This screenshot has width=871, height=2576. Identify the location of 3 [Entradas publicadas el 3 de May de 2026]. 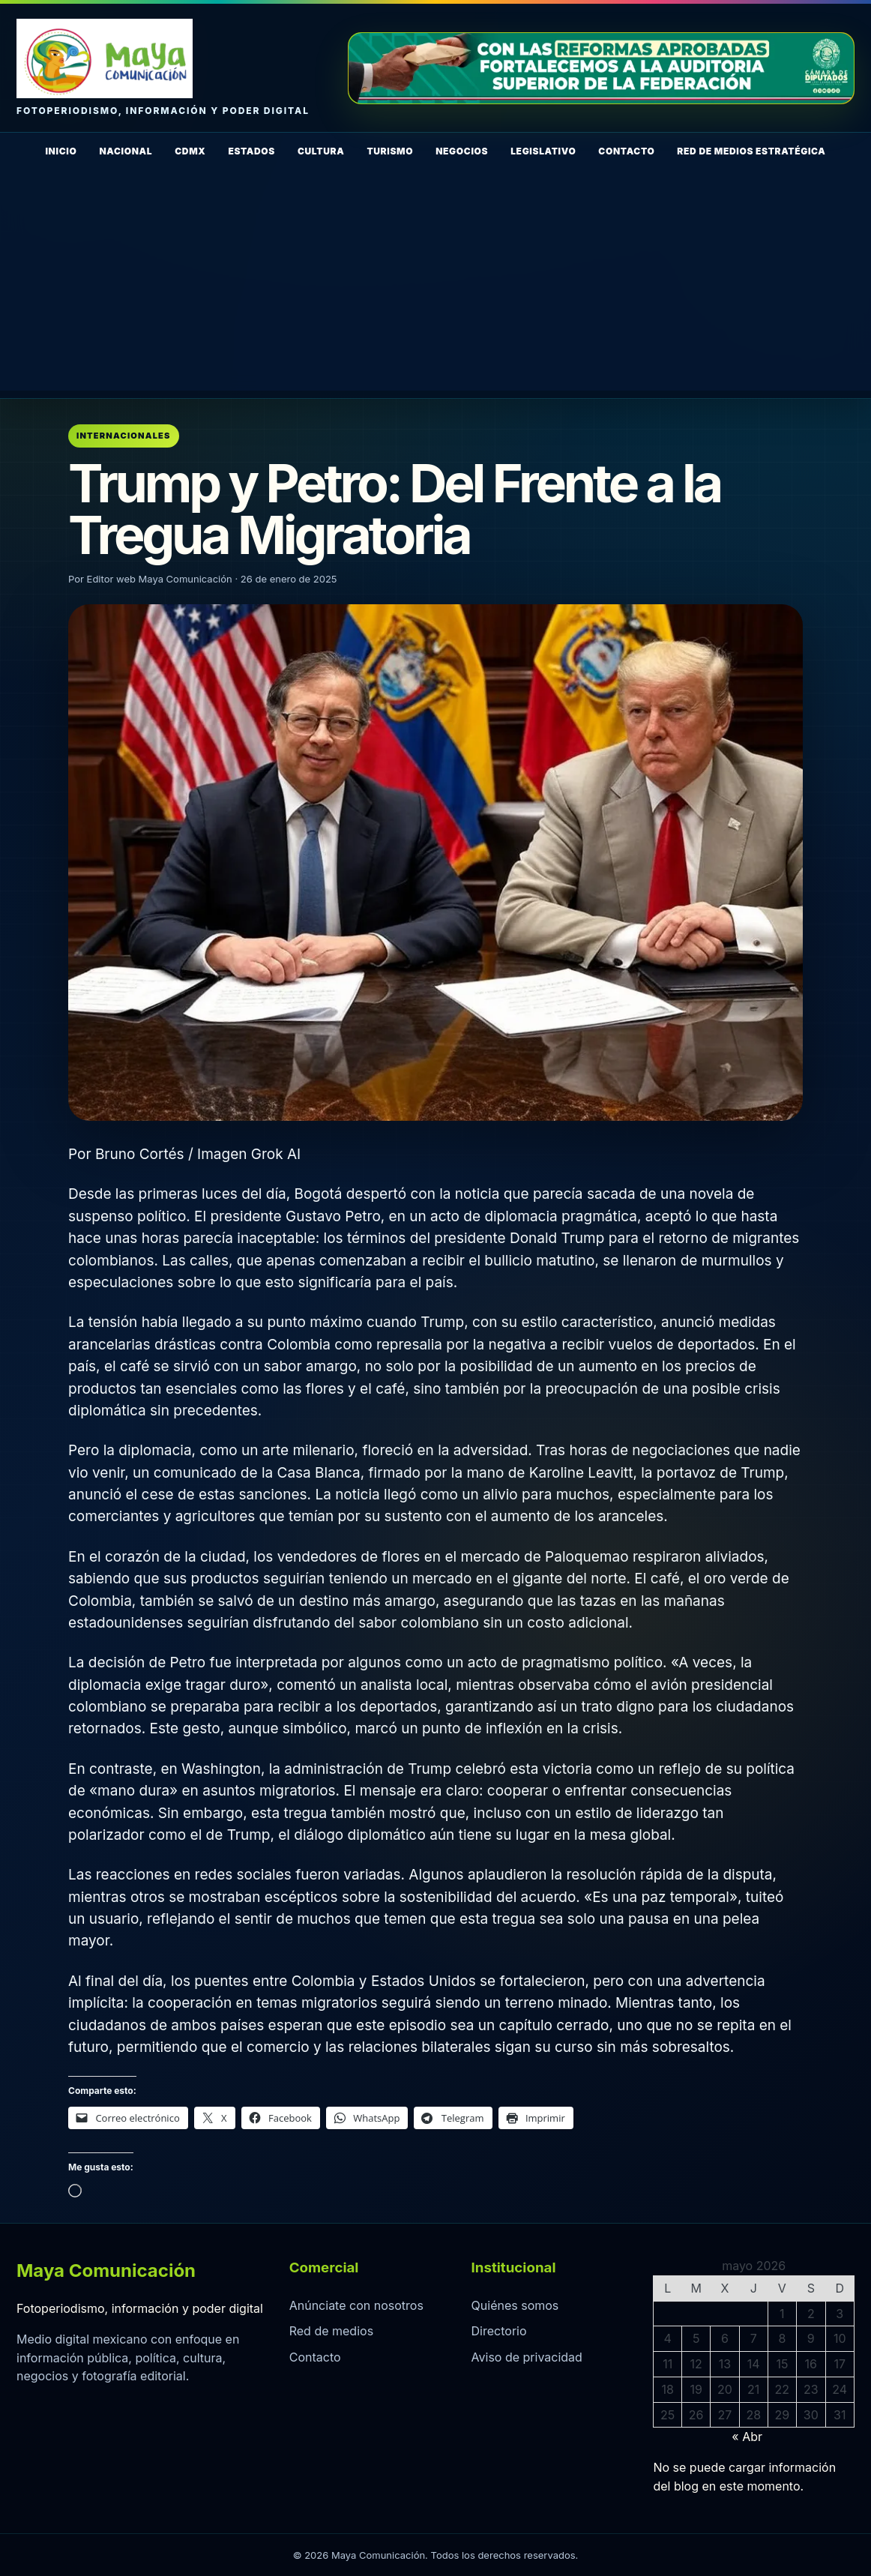
(839, 2313).